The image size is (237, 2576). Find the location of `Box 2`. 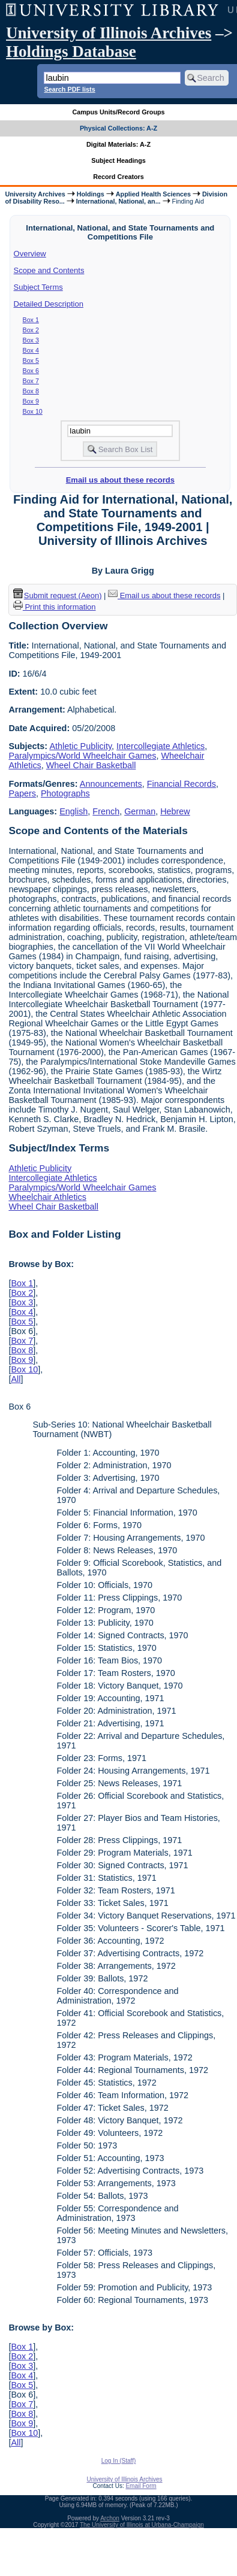

Box 2 is located at coordinates (31, 330).